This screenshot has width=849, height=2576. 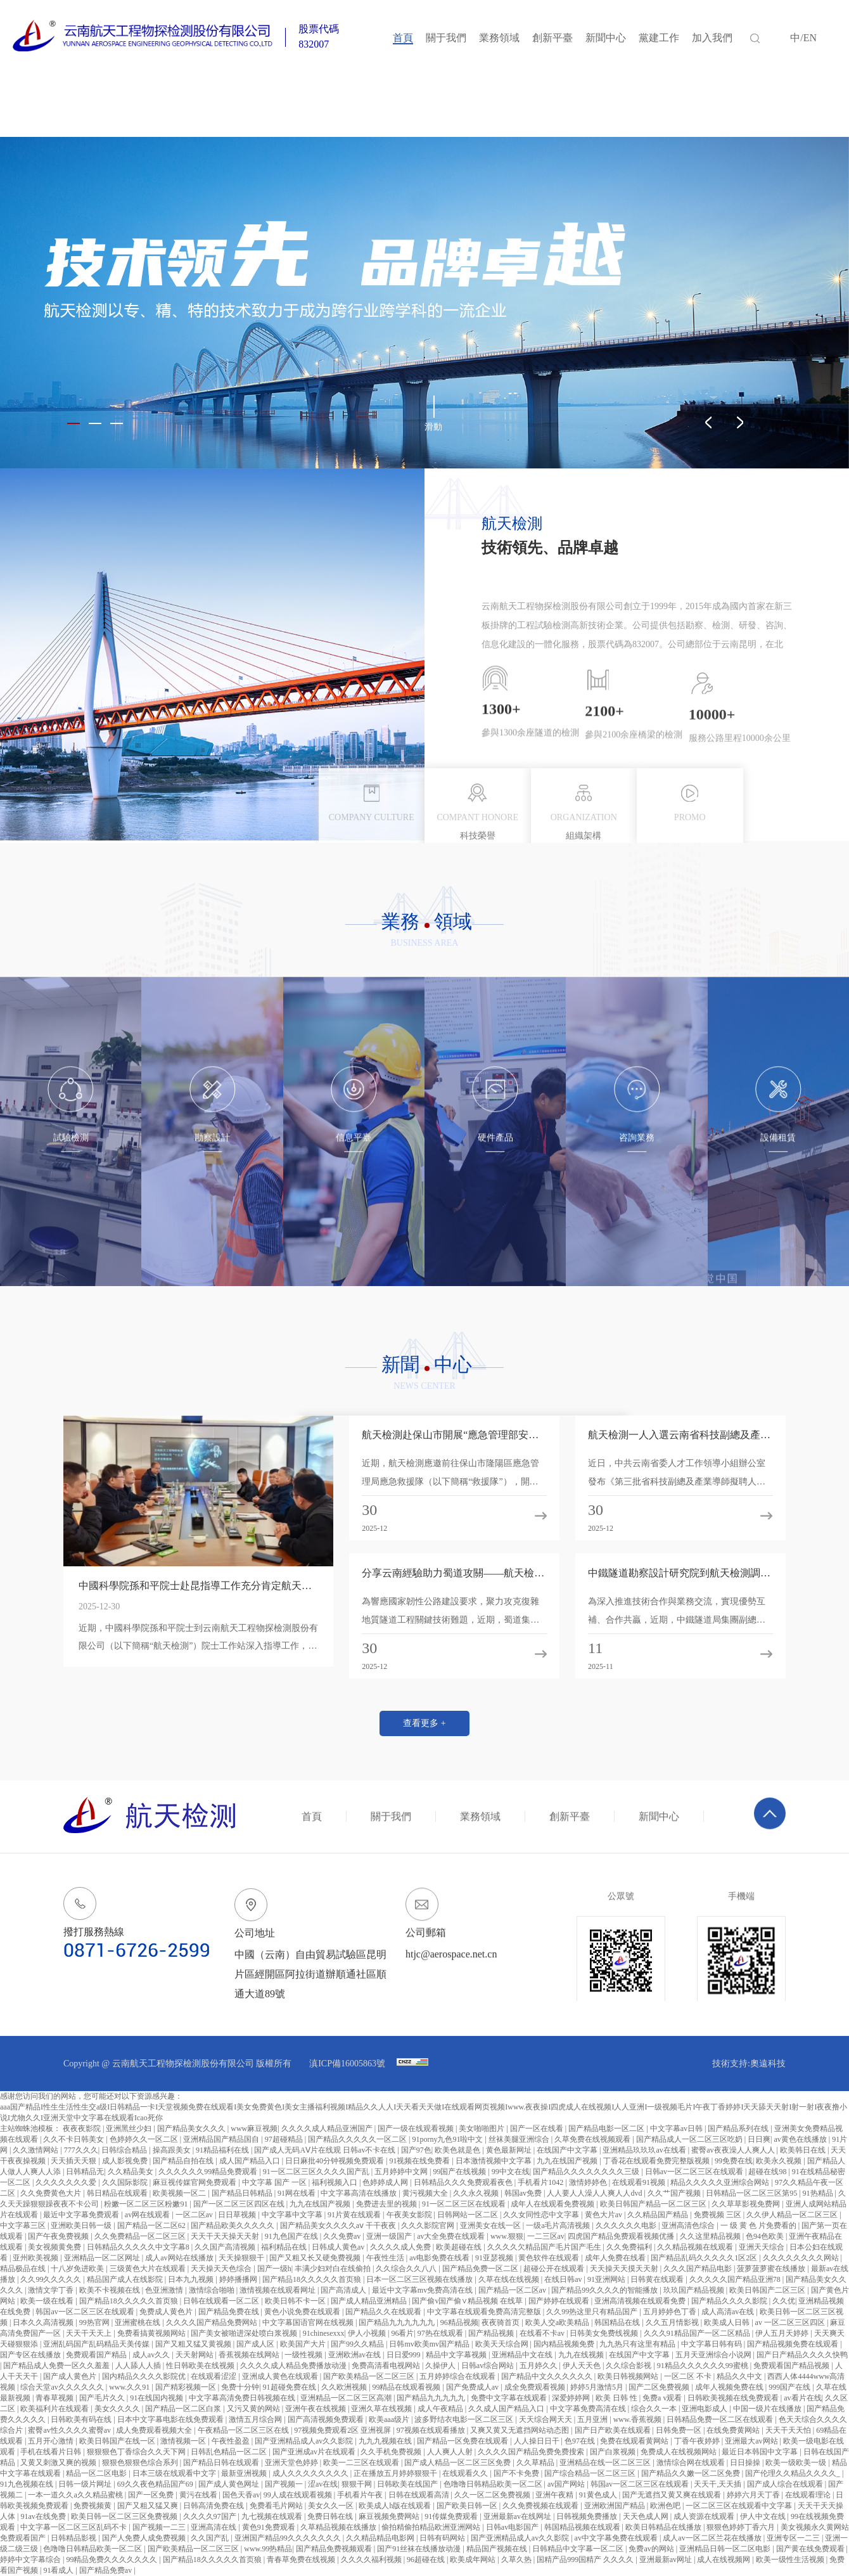 I want to click on 久久伊人精品一区二区三区, so click(x=792, y=2214).